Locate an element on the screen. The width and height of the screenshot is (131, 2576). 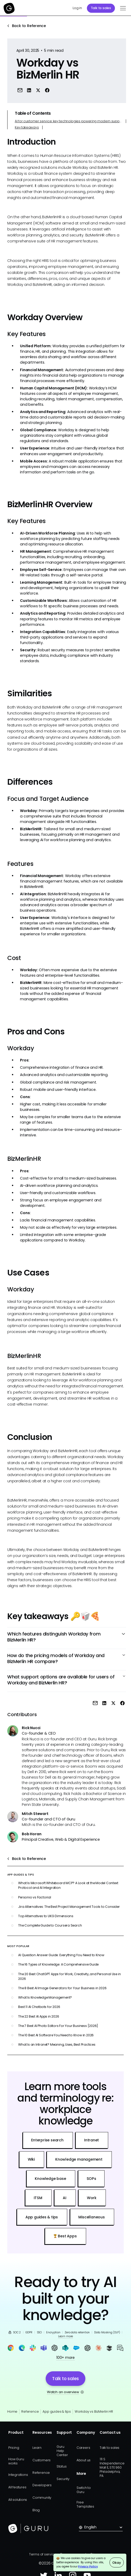
Free Templates is located at coordinates (85, 2504).